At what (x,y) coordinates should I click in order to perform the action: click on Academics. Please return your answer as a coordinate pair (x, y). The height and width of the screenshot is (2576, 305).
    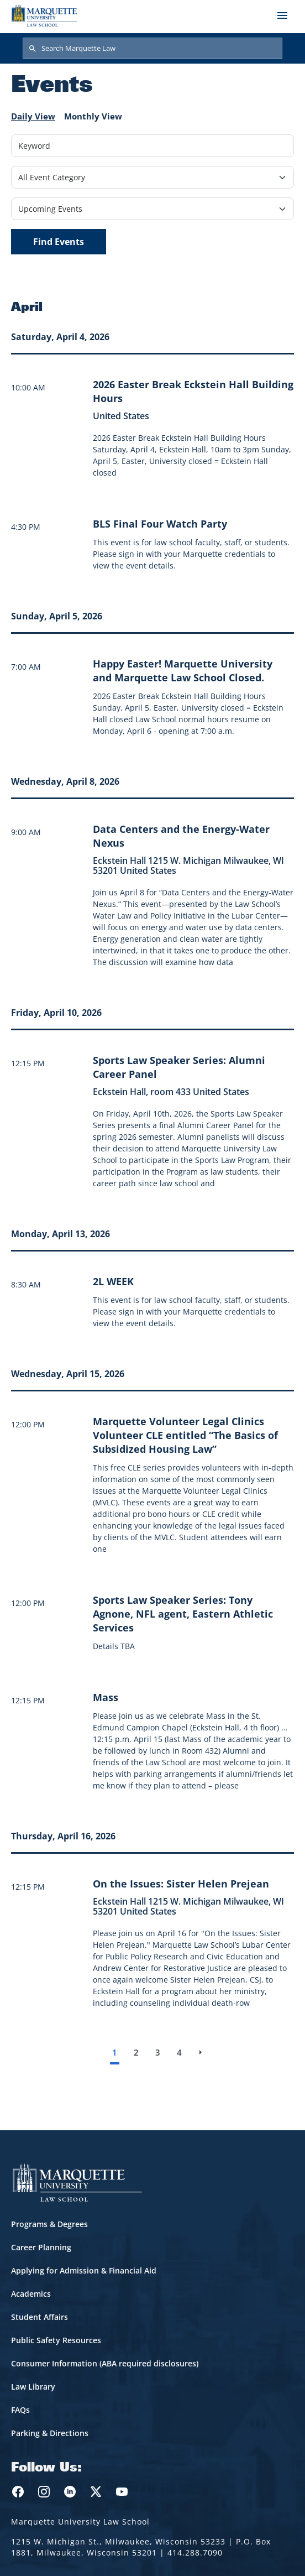
    Looking at the image, I should click on (31, 2293).